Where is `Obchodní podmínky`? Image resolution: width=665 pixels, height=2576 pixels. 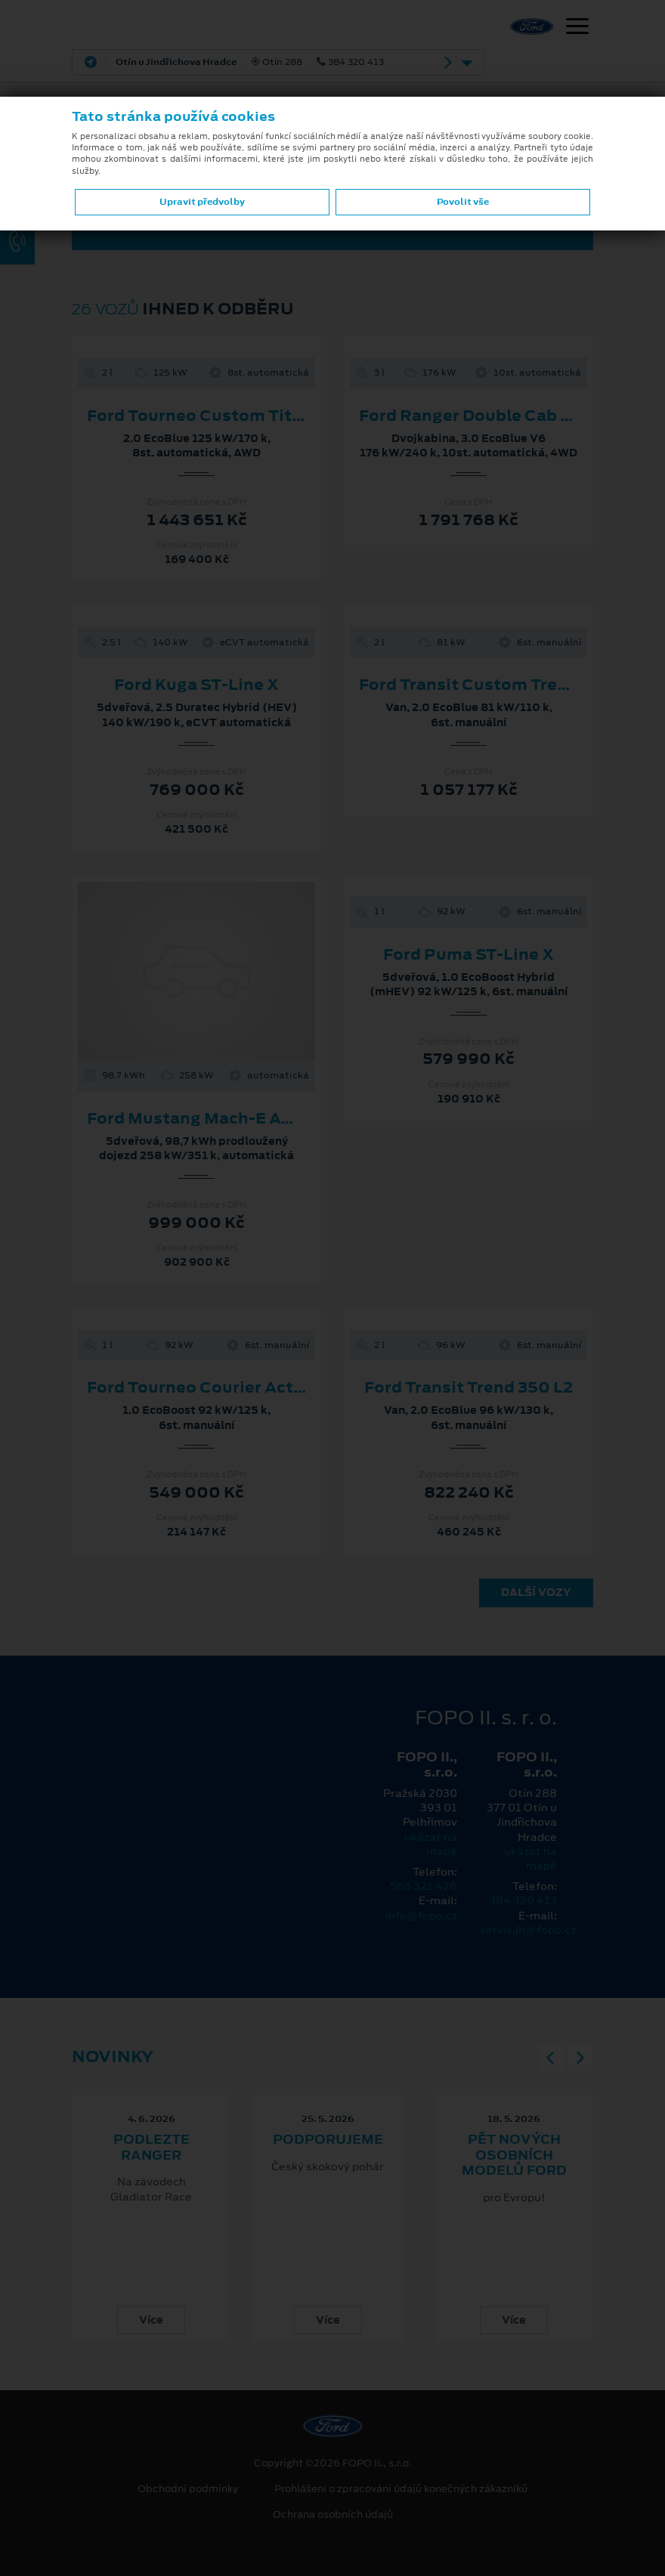 Obchodní podmínky is located at coordinates (188, 2489).